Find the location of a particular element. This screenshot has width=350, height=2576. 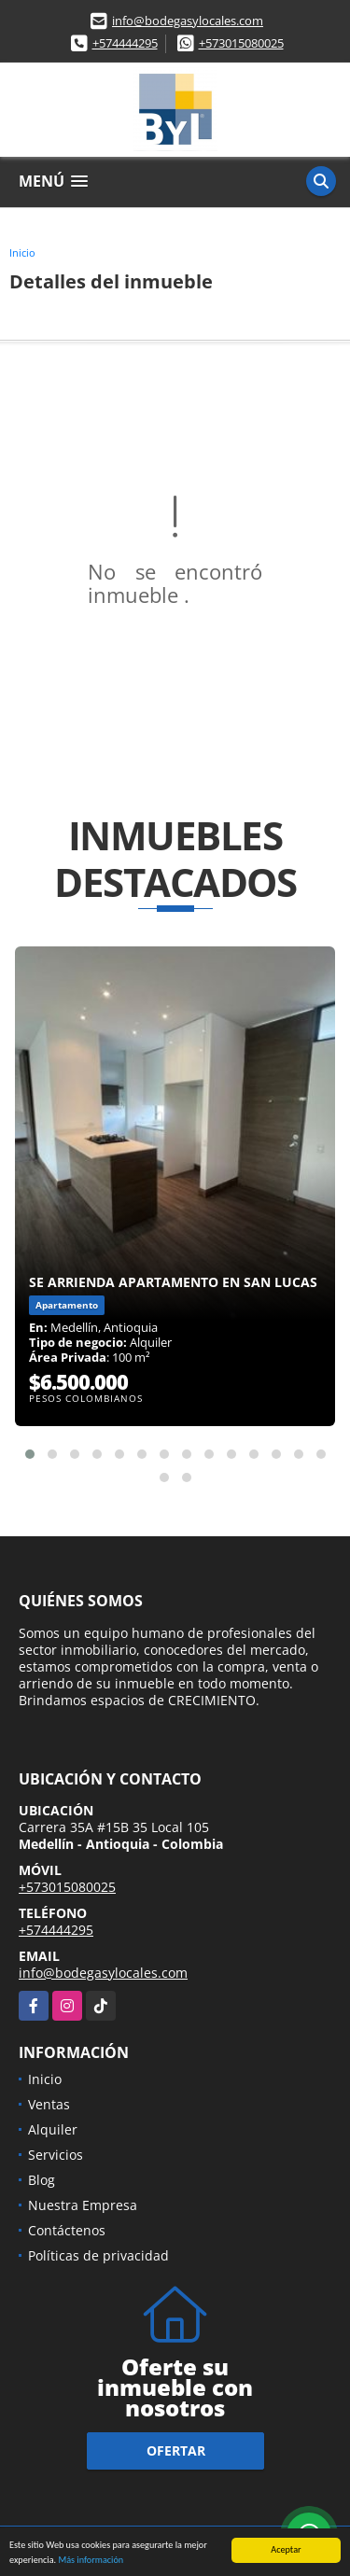

Alquiler is located at coordinates (52, 2129).